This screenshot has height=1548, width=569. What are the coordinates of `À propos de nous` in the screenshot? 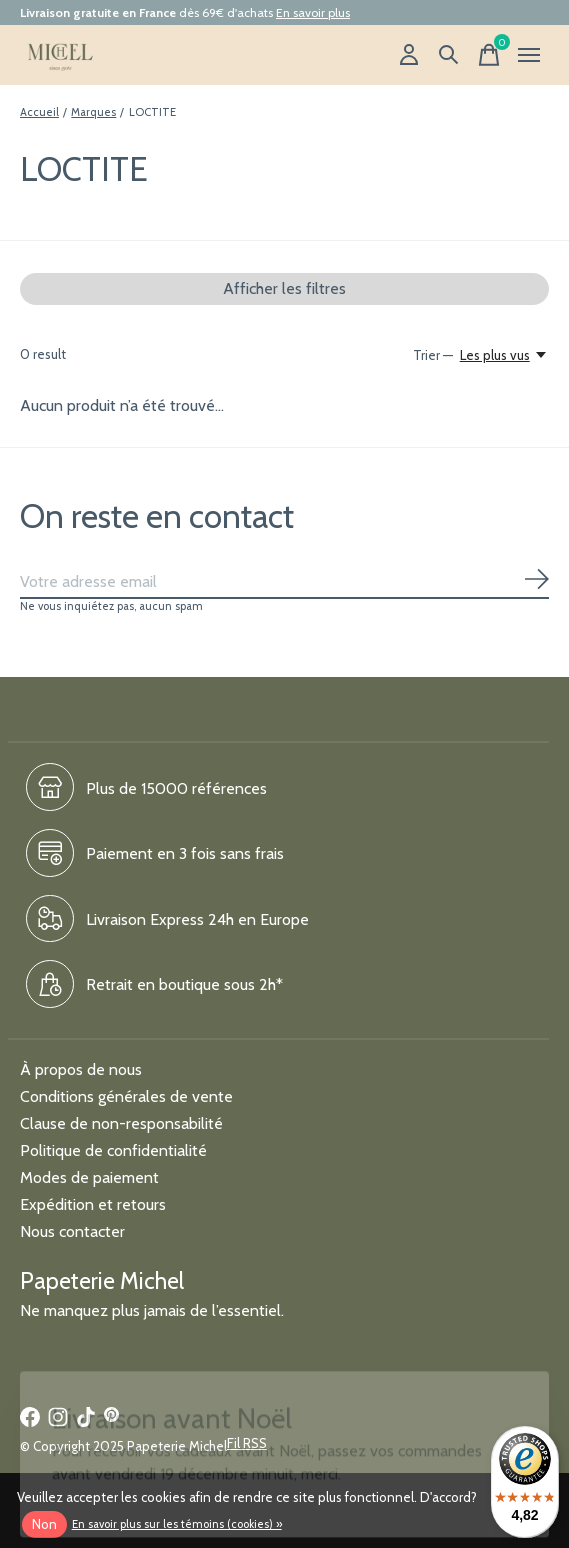 It's located at (81, 1069).